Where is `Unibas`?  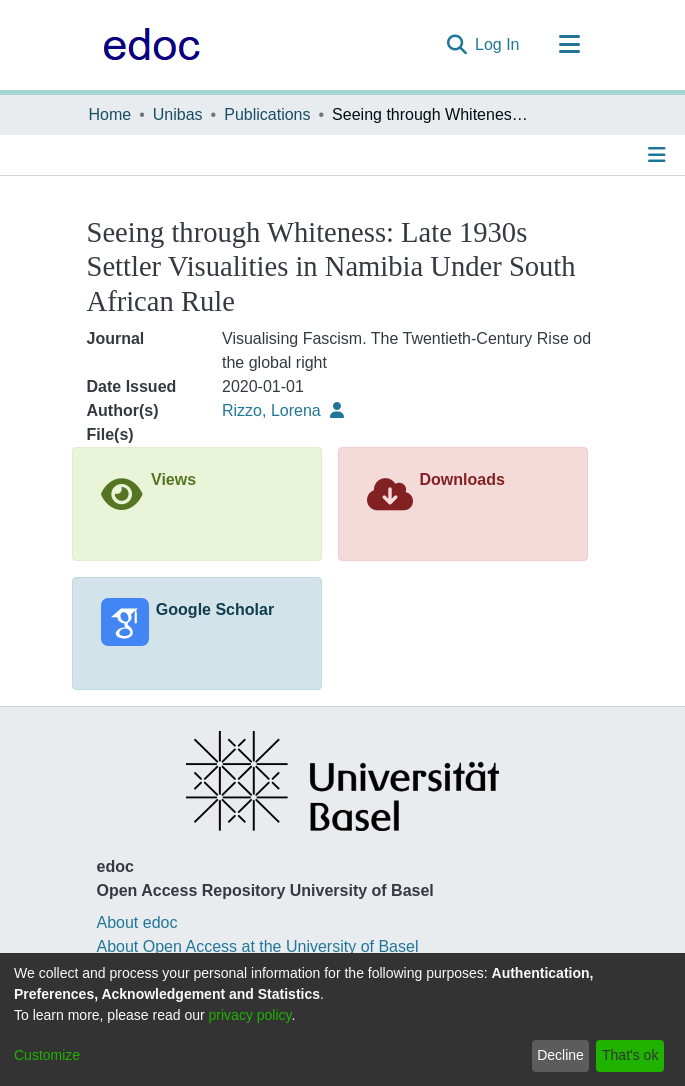 Unibas is located at coordinates (178, 114).